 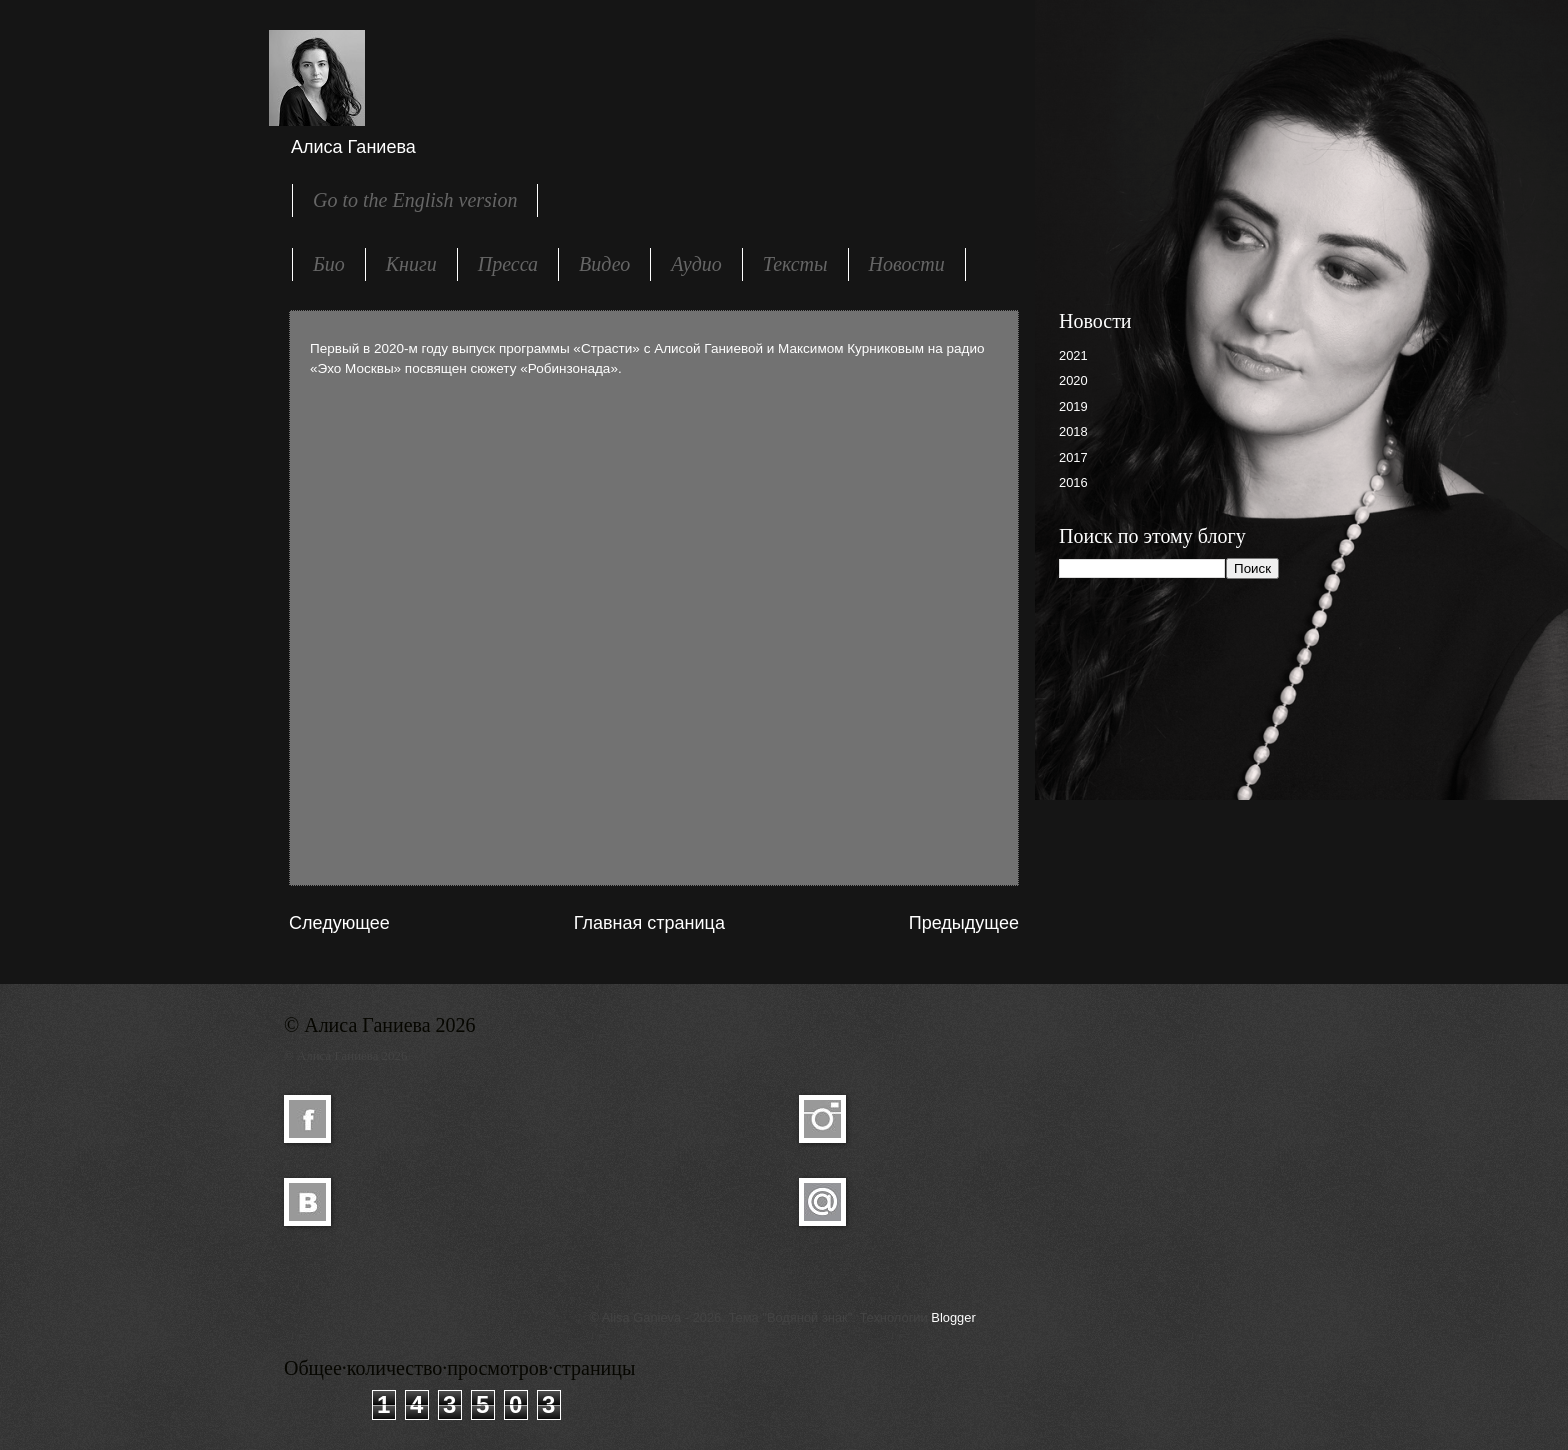 What do you see at coordinates (604, 264) in the screenshot?
I see `Видео` at bounding box center [604, 264].